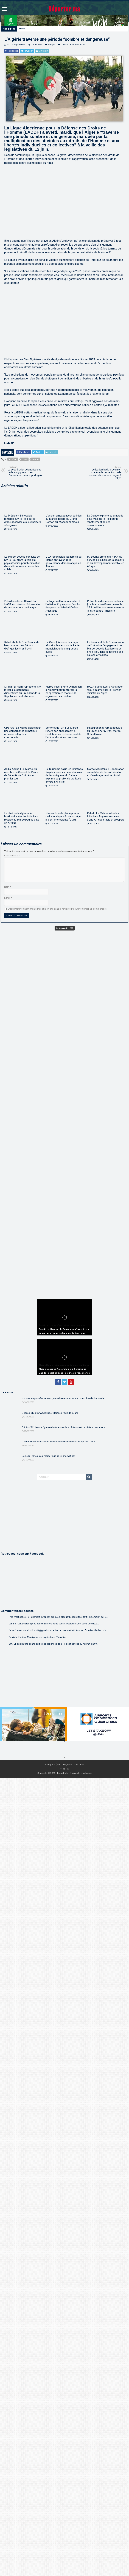  What do you see at coordinates (64, 691) in the screenshot?
I see `Maroc-Niger | Mme Akharbach à Niamey pour renforcer la coopération en matière de régulation des médias` at bounding box center [64, 691].